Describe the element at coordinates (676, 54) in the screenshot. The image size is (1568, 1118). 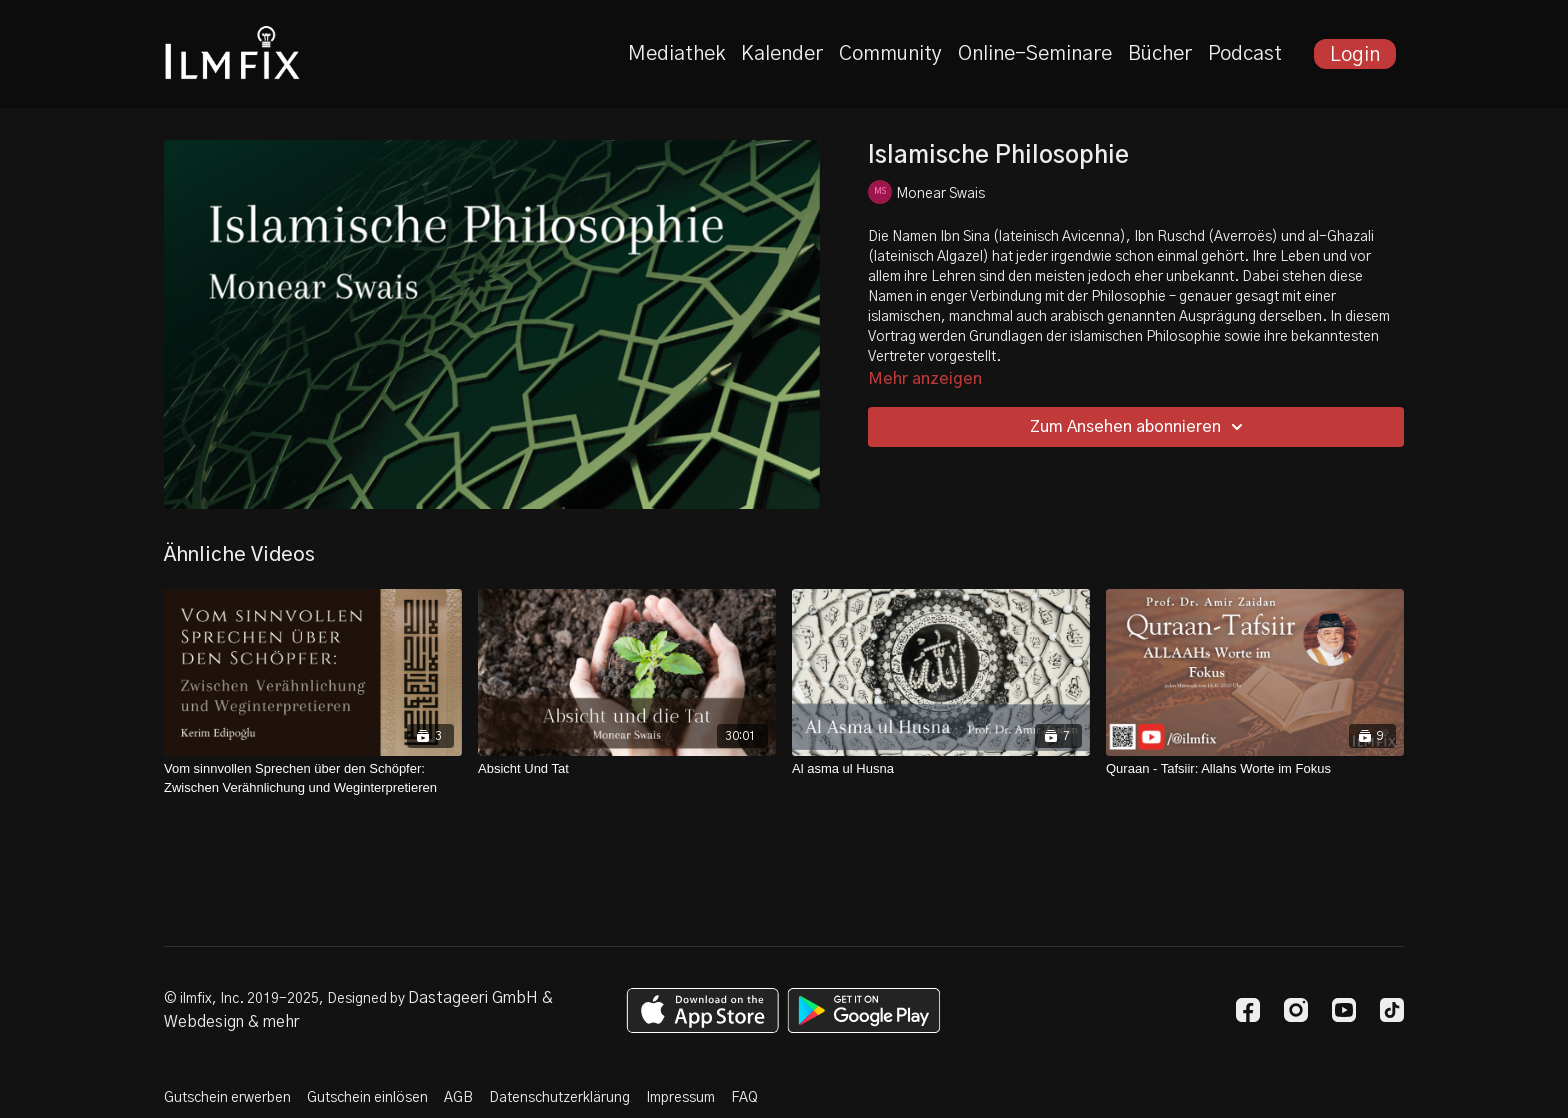
I see `Mediathek` at that location.